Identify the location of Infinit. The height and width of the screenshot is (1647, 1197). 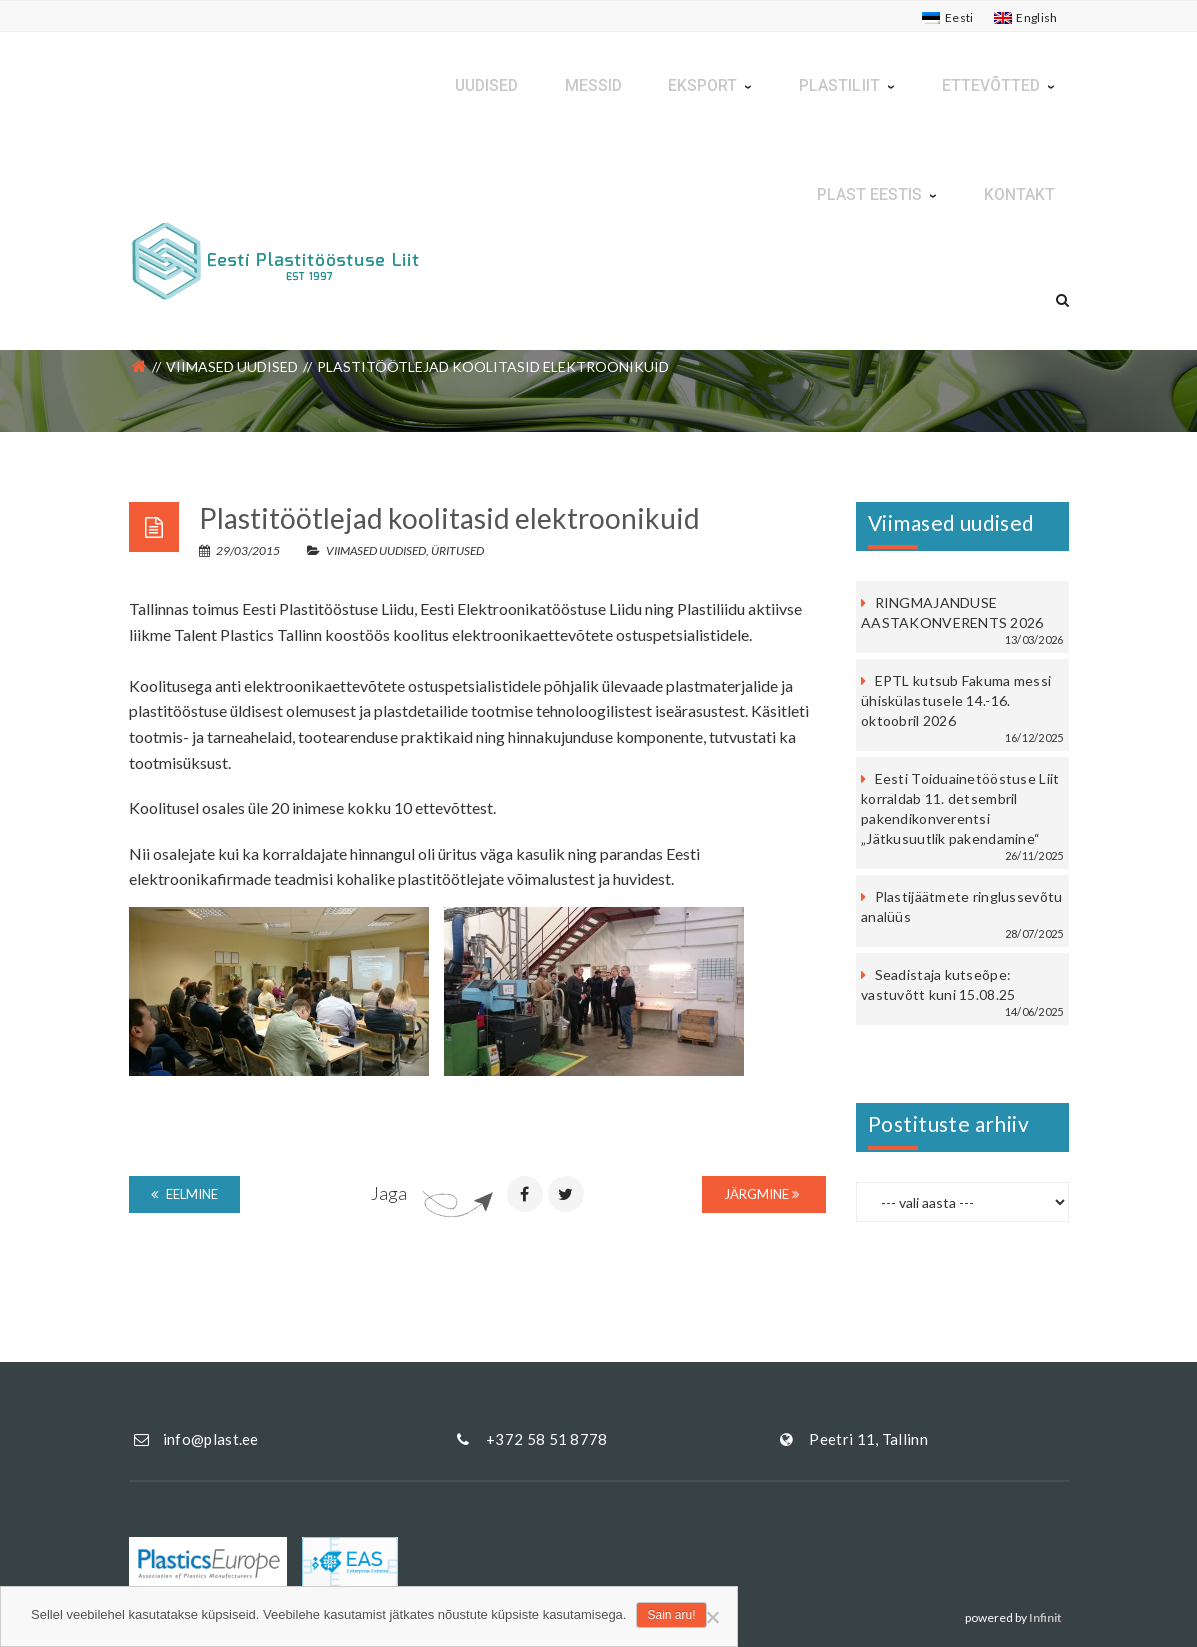
(1045, 1617).